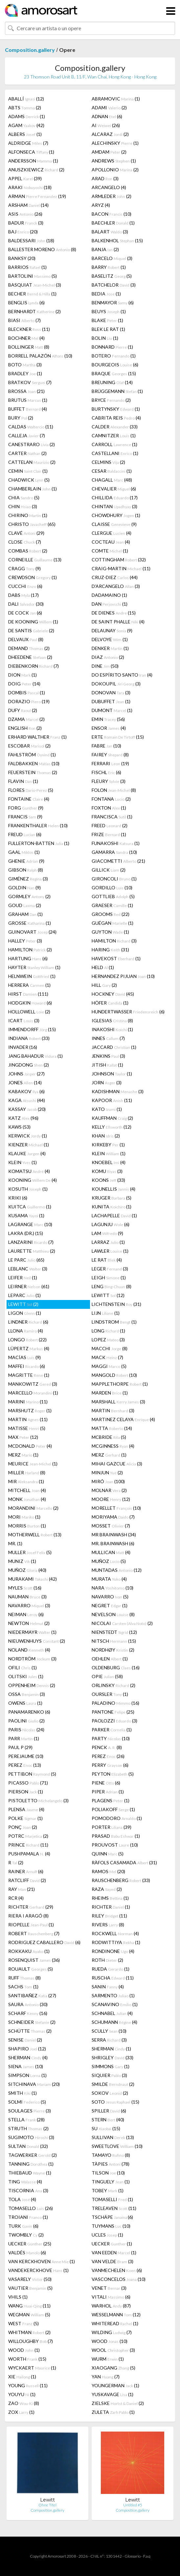  I want to click on BEUYS (1), so click(109, 311).